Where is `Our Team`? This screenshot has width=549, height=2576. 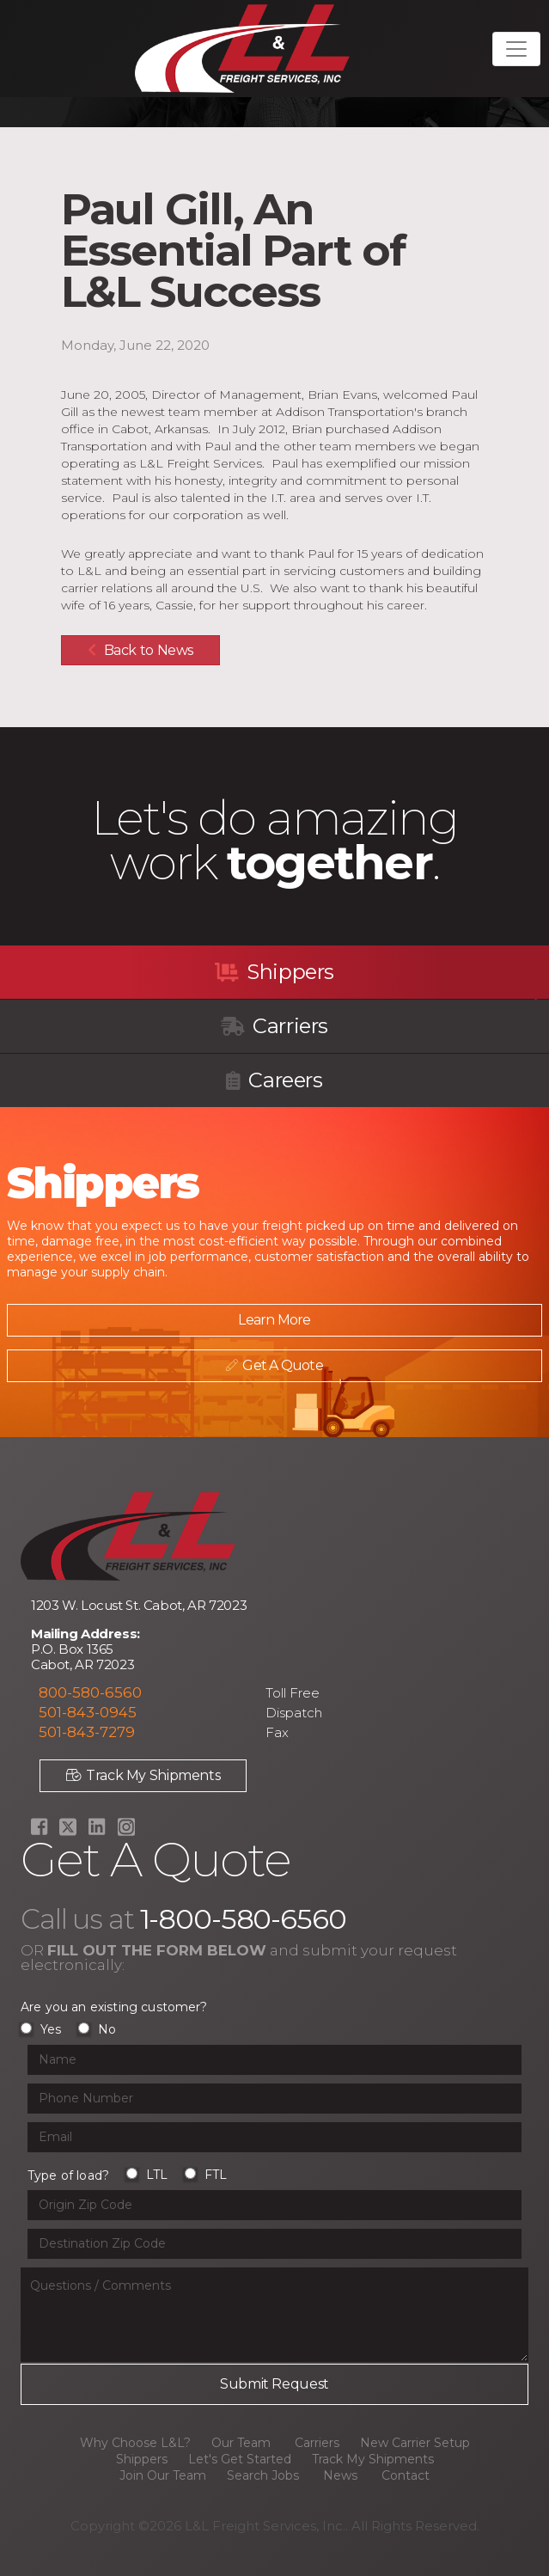
Our Team is located at coordinates (241, 2443).